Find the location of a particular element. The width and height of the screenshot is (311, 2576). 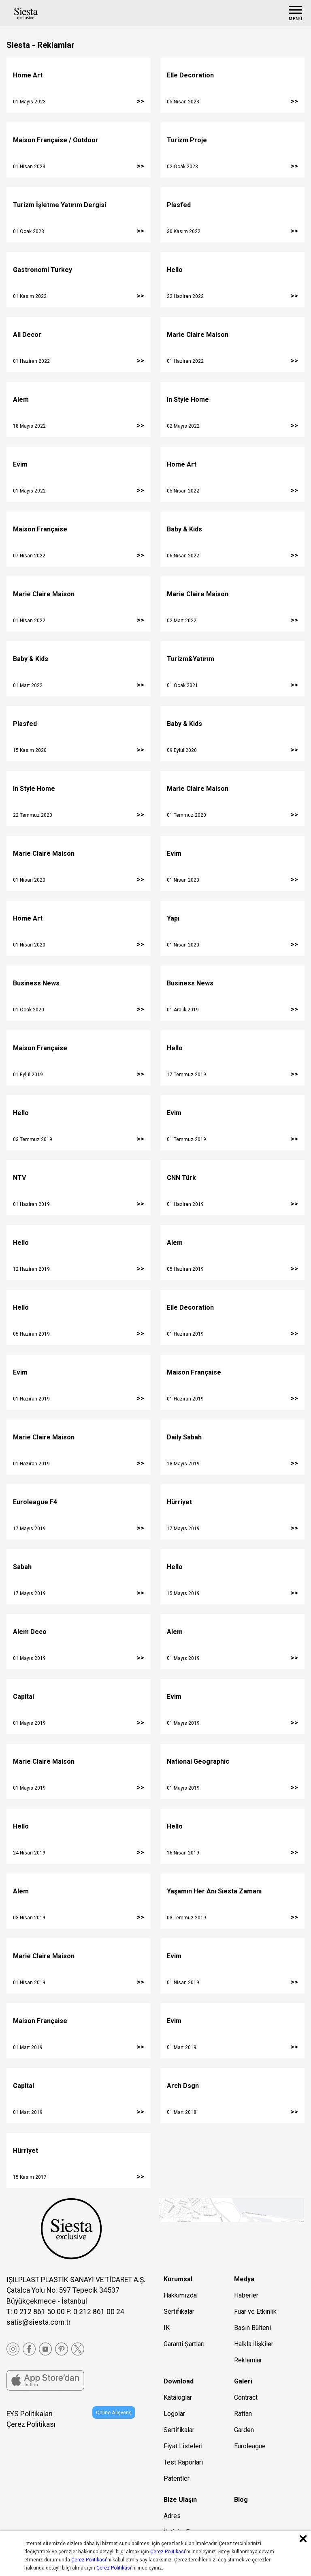

Haberler is located at coordinates (246, 2295).